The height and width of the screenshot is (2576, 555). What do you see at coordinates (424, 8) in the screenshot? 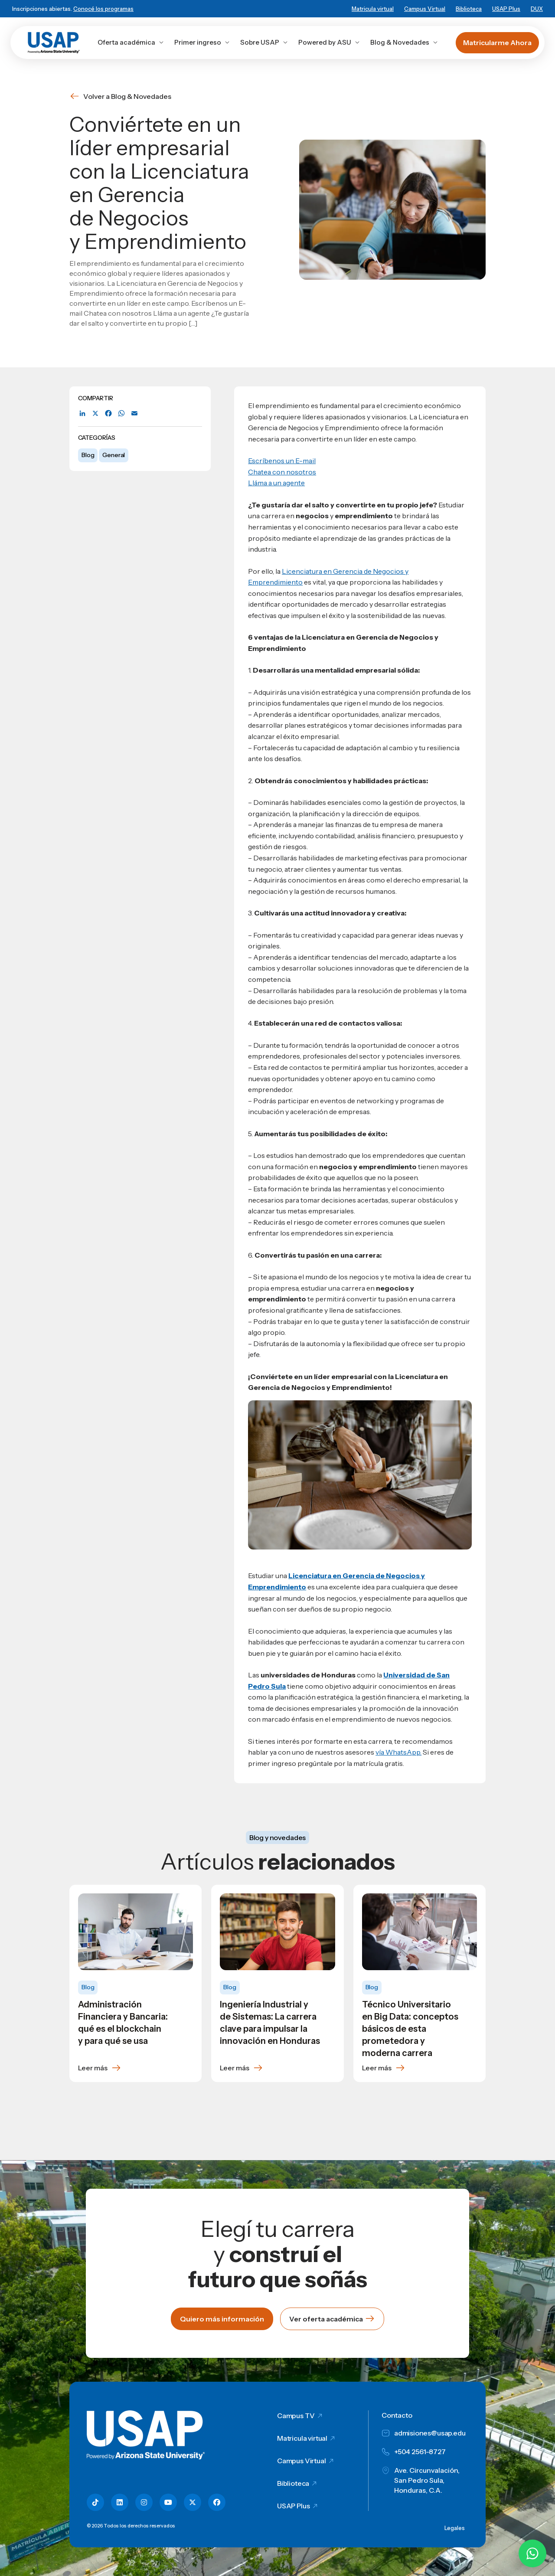
I see `Campus Virtual` at bounding box center [424, 8].